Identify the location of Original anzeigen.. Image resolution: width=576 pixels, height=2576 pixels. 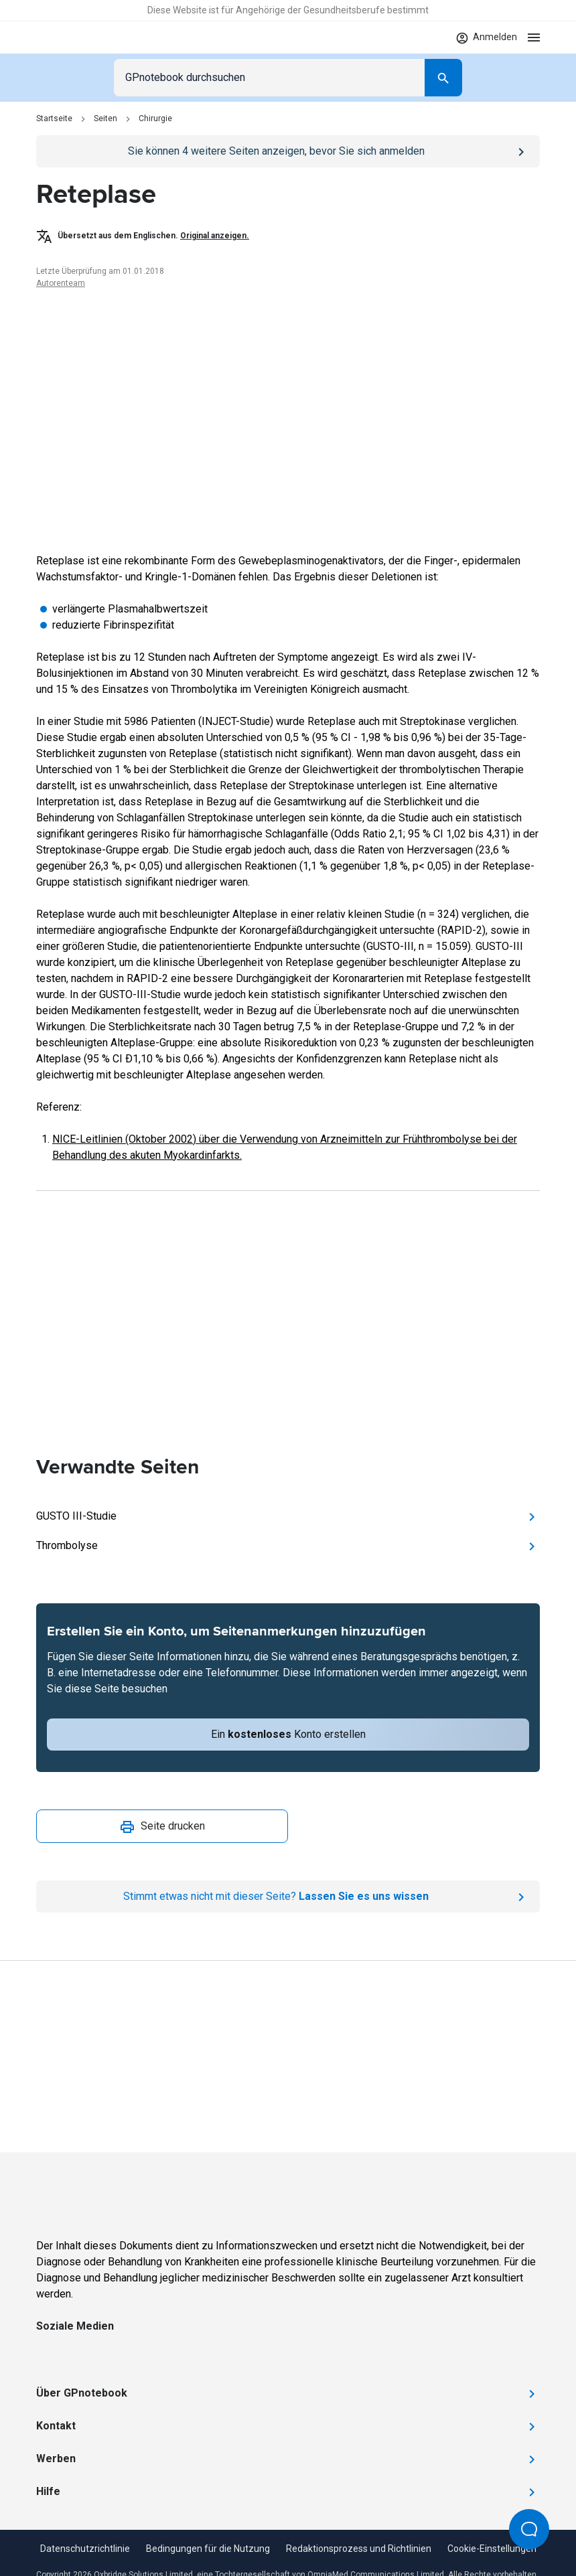
(214, 235).